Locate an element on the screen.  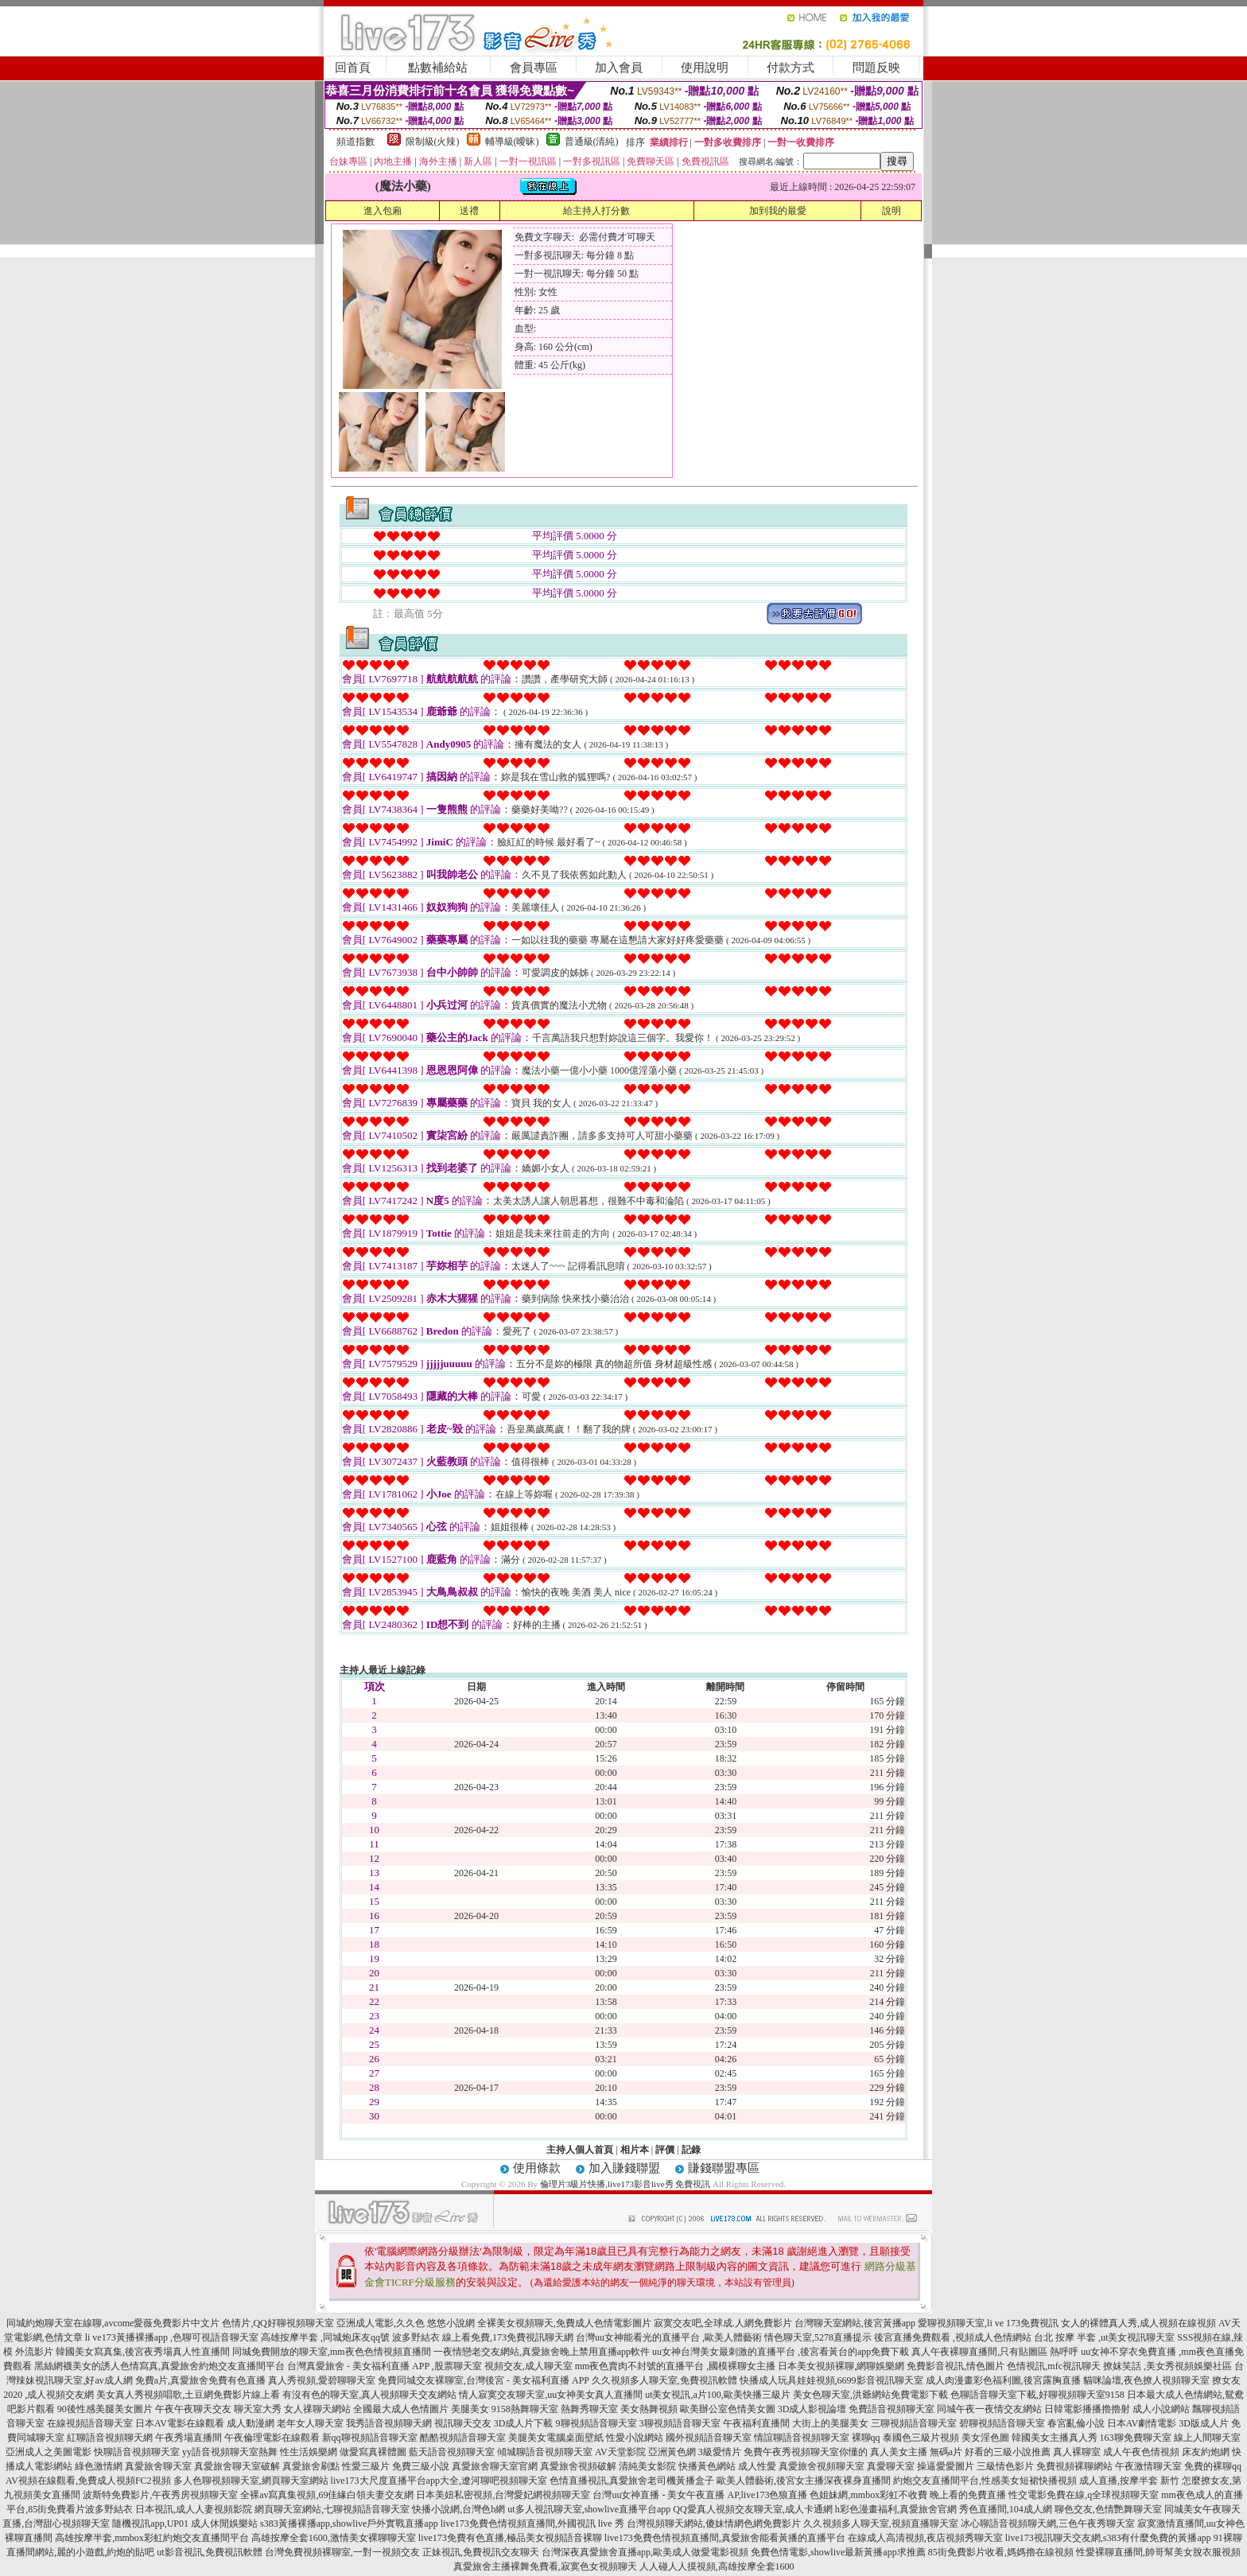
快聊語音視頻聊天室 is located at coordinates (137, 2451).